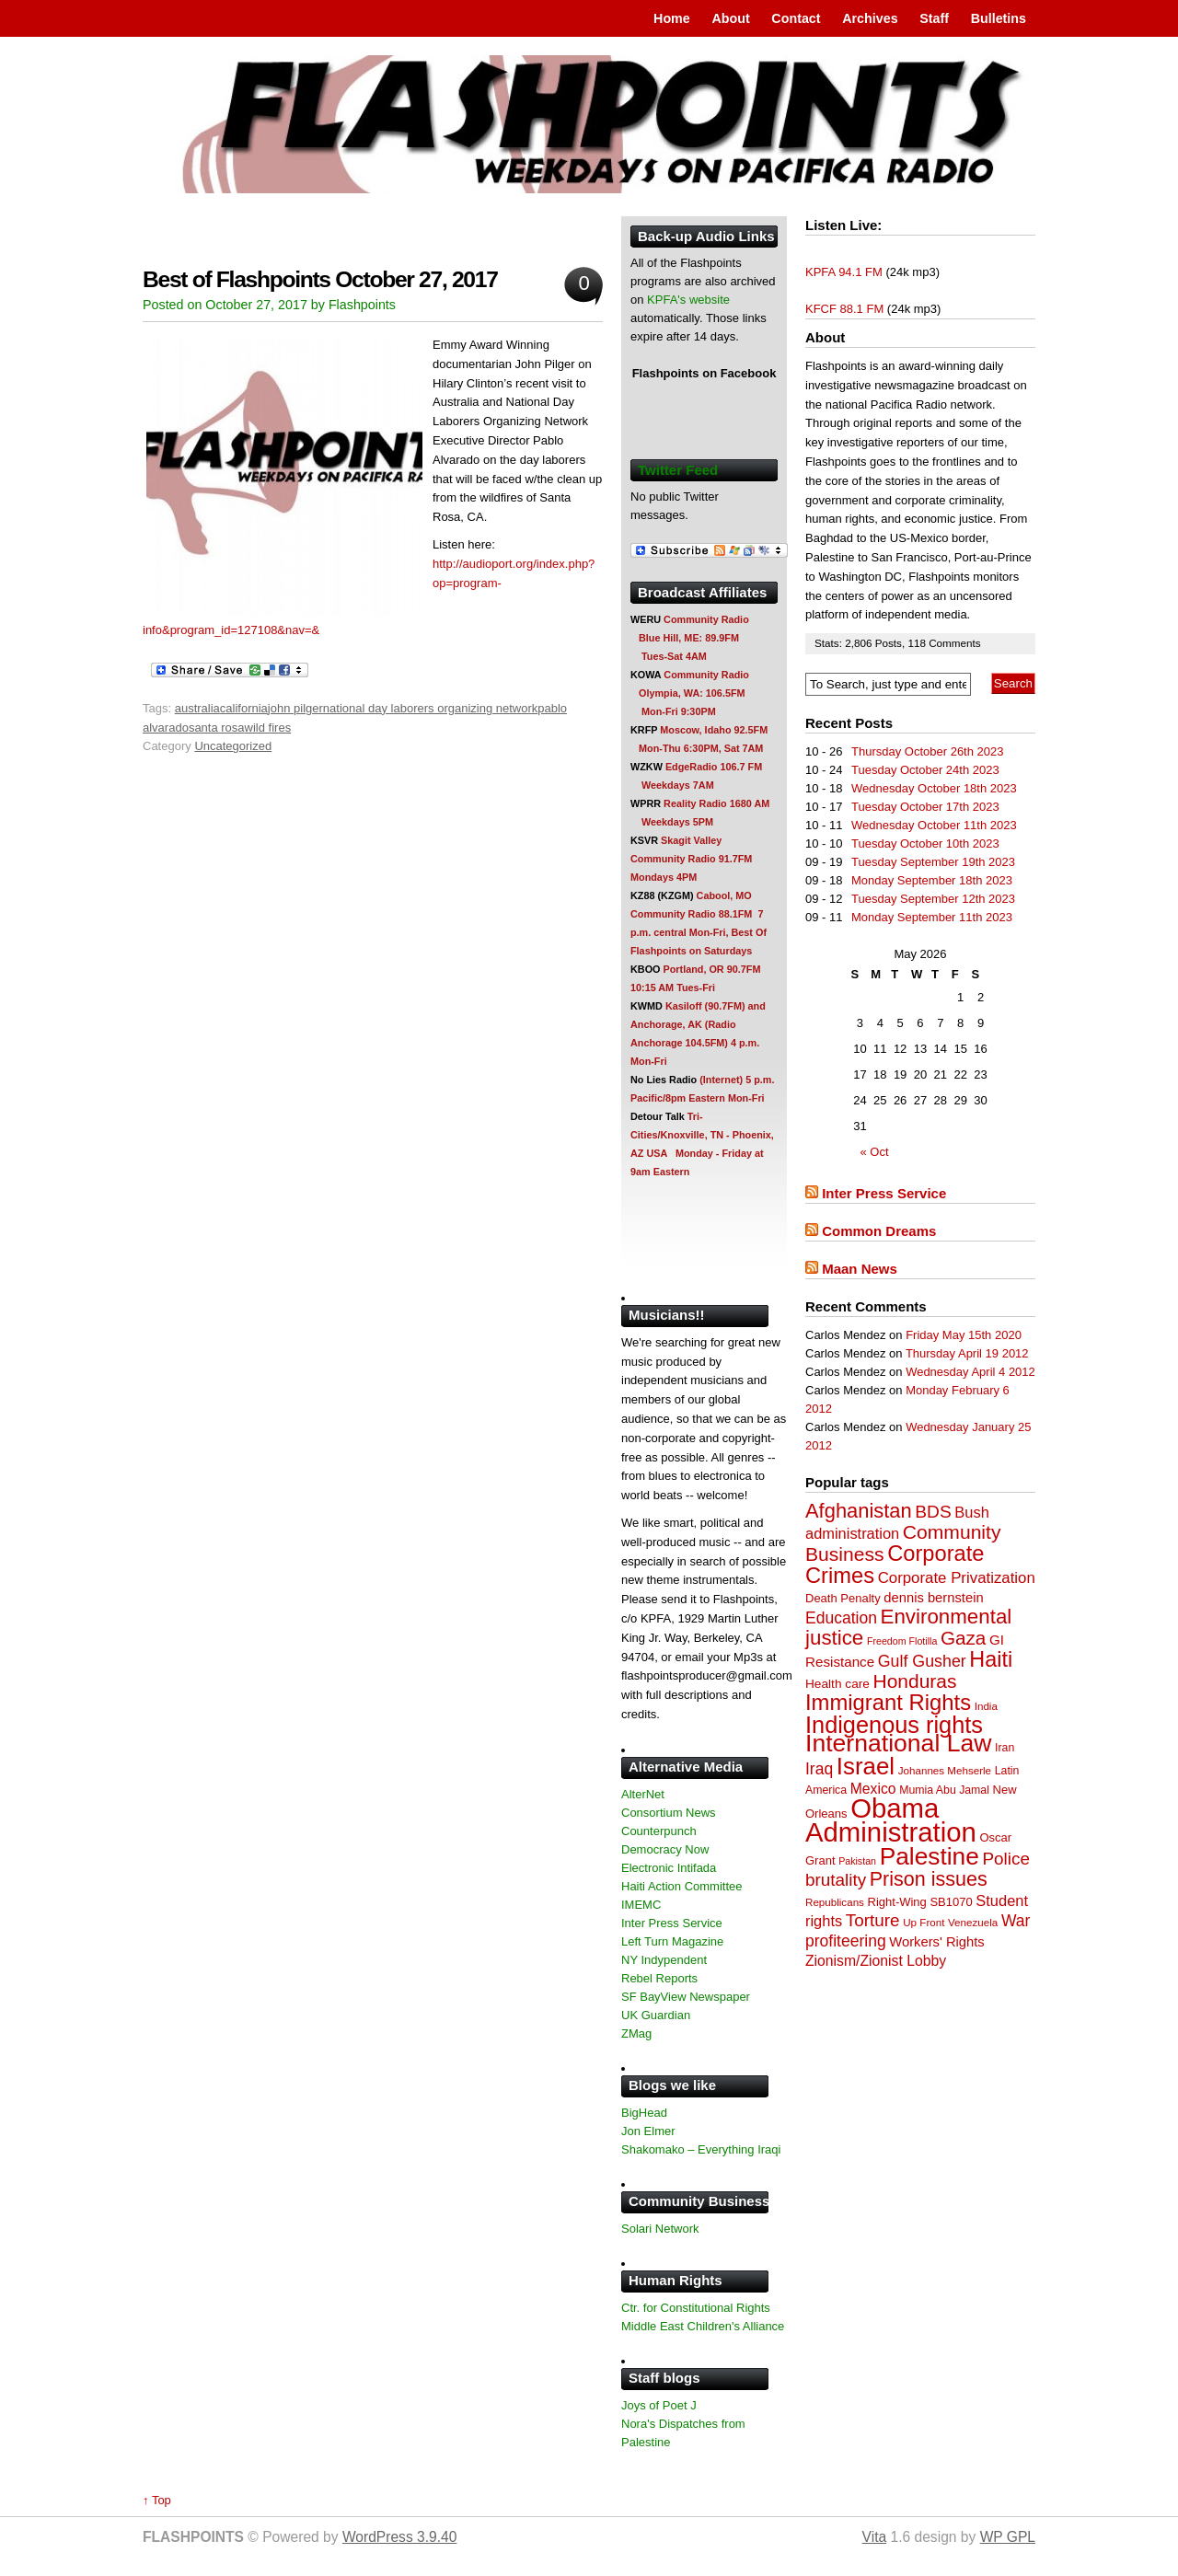 This screenshot has width=1178, height=2576. I want to click on Iraq, so click(819, 1769).